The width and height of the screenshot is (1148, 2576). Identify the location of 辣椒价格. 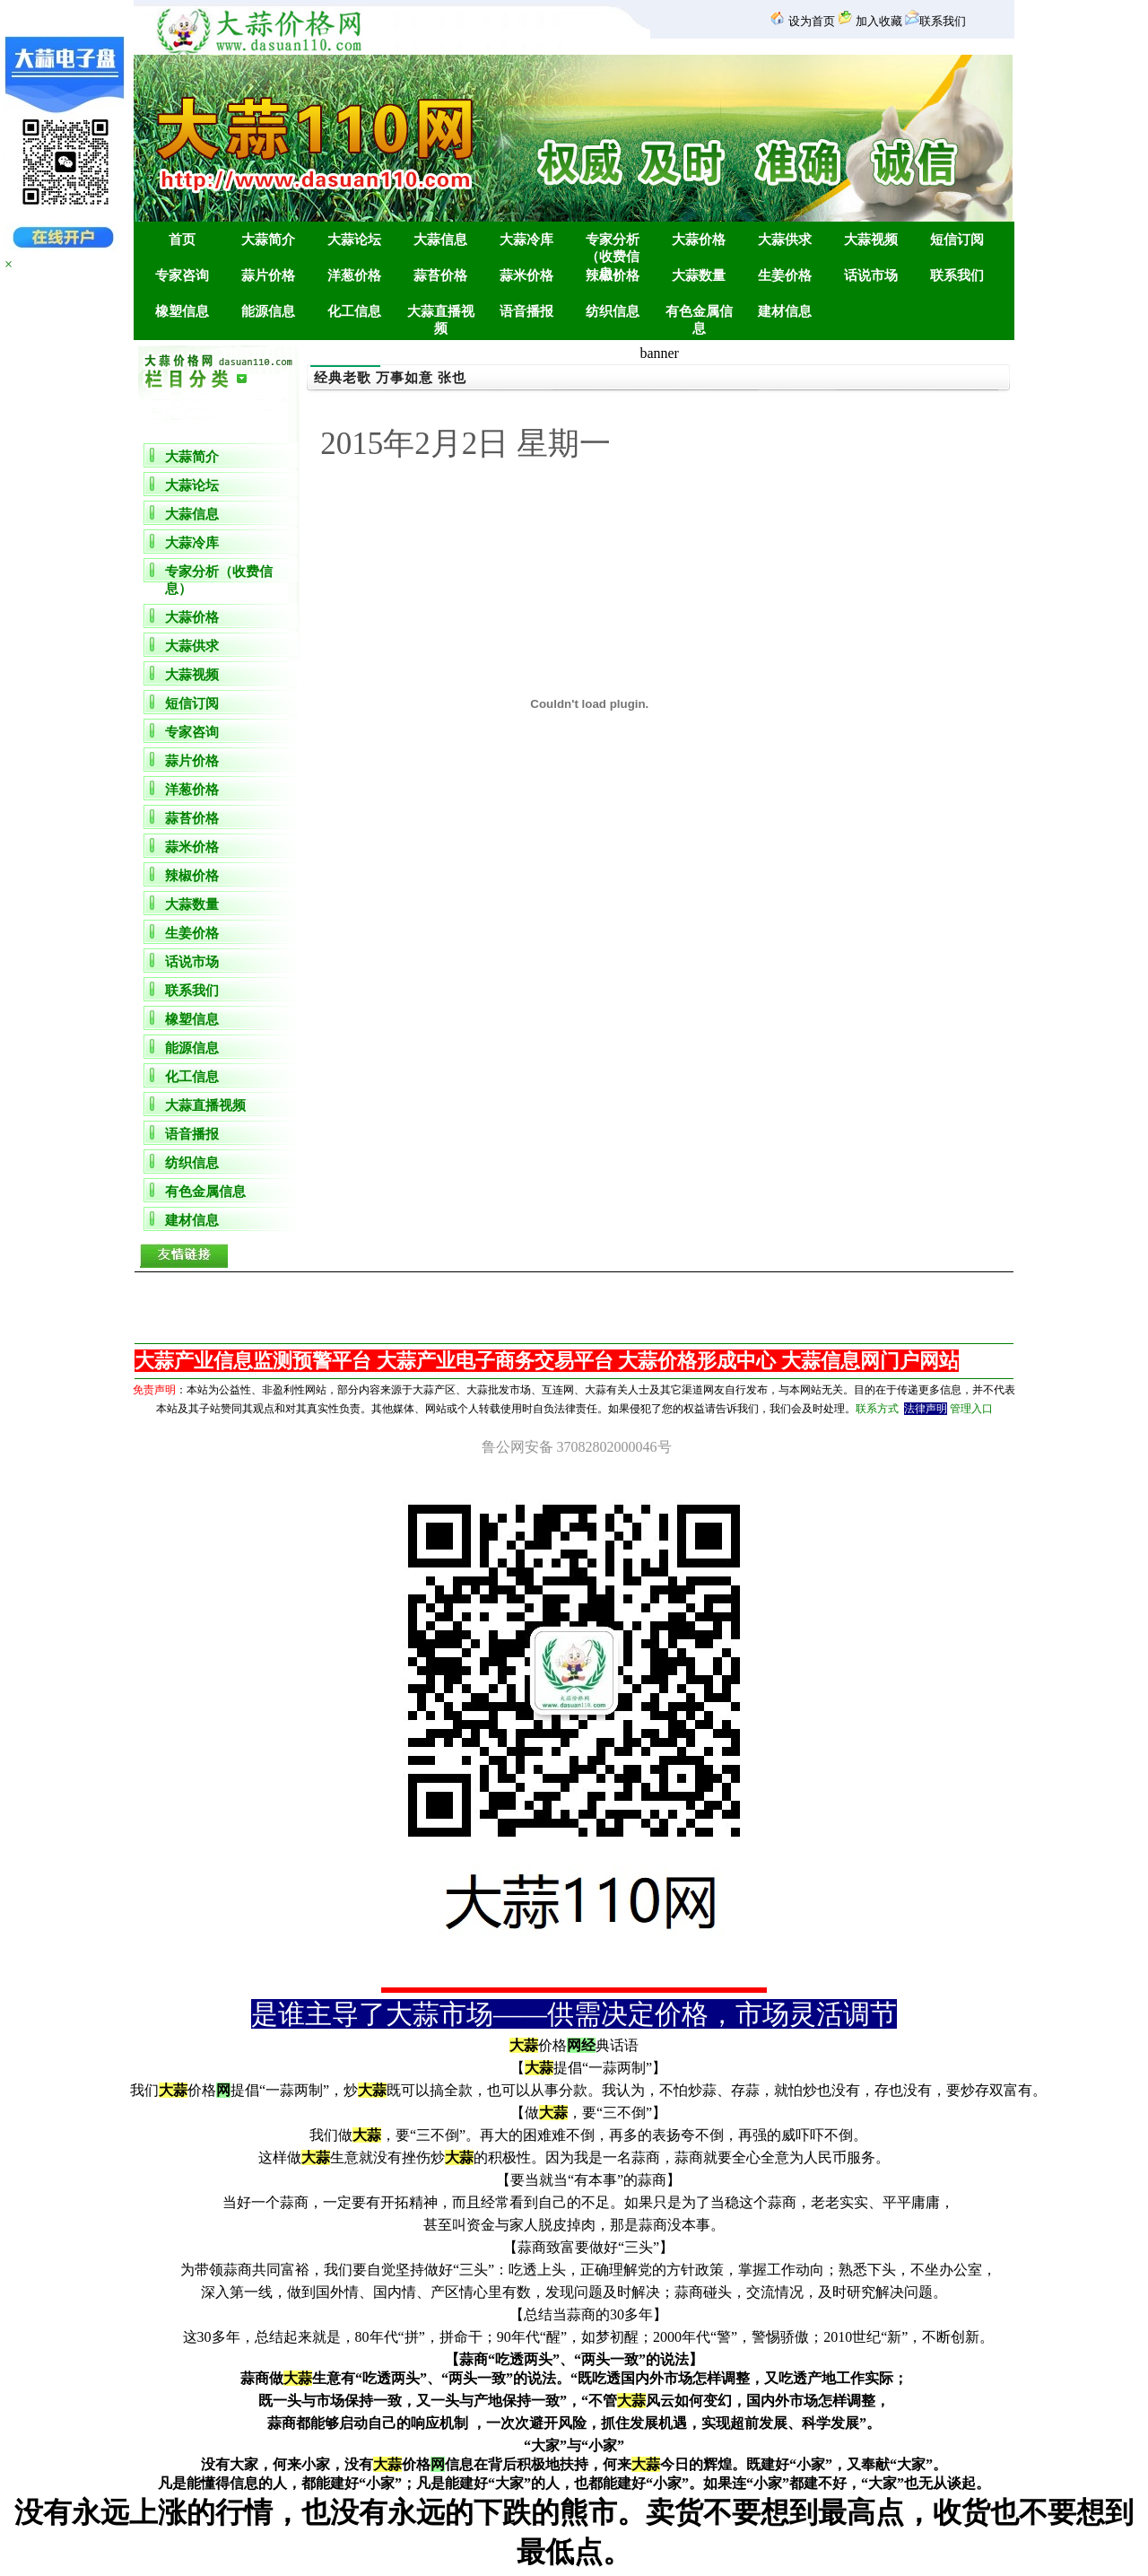
(192, 876).